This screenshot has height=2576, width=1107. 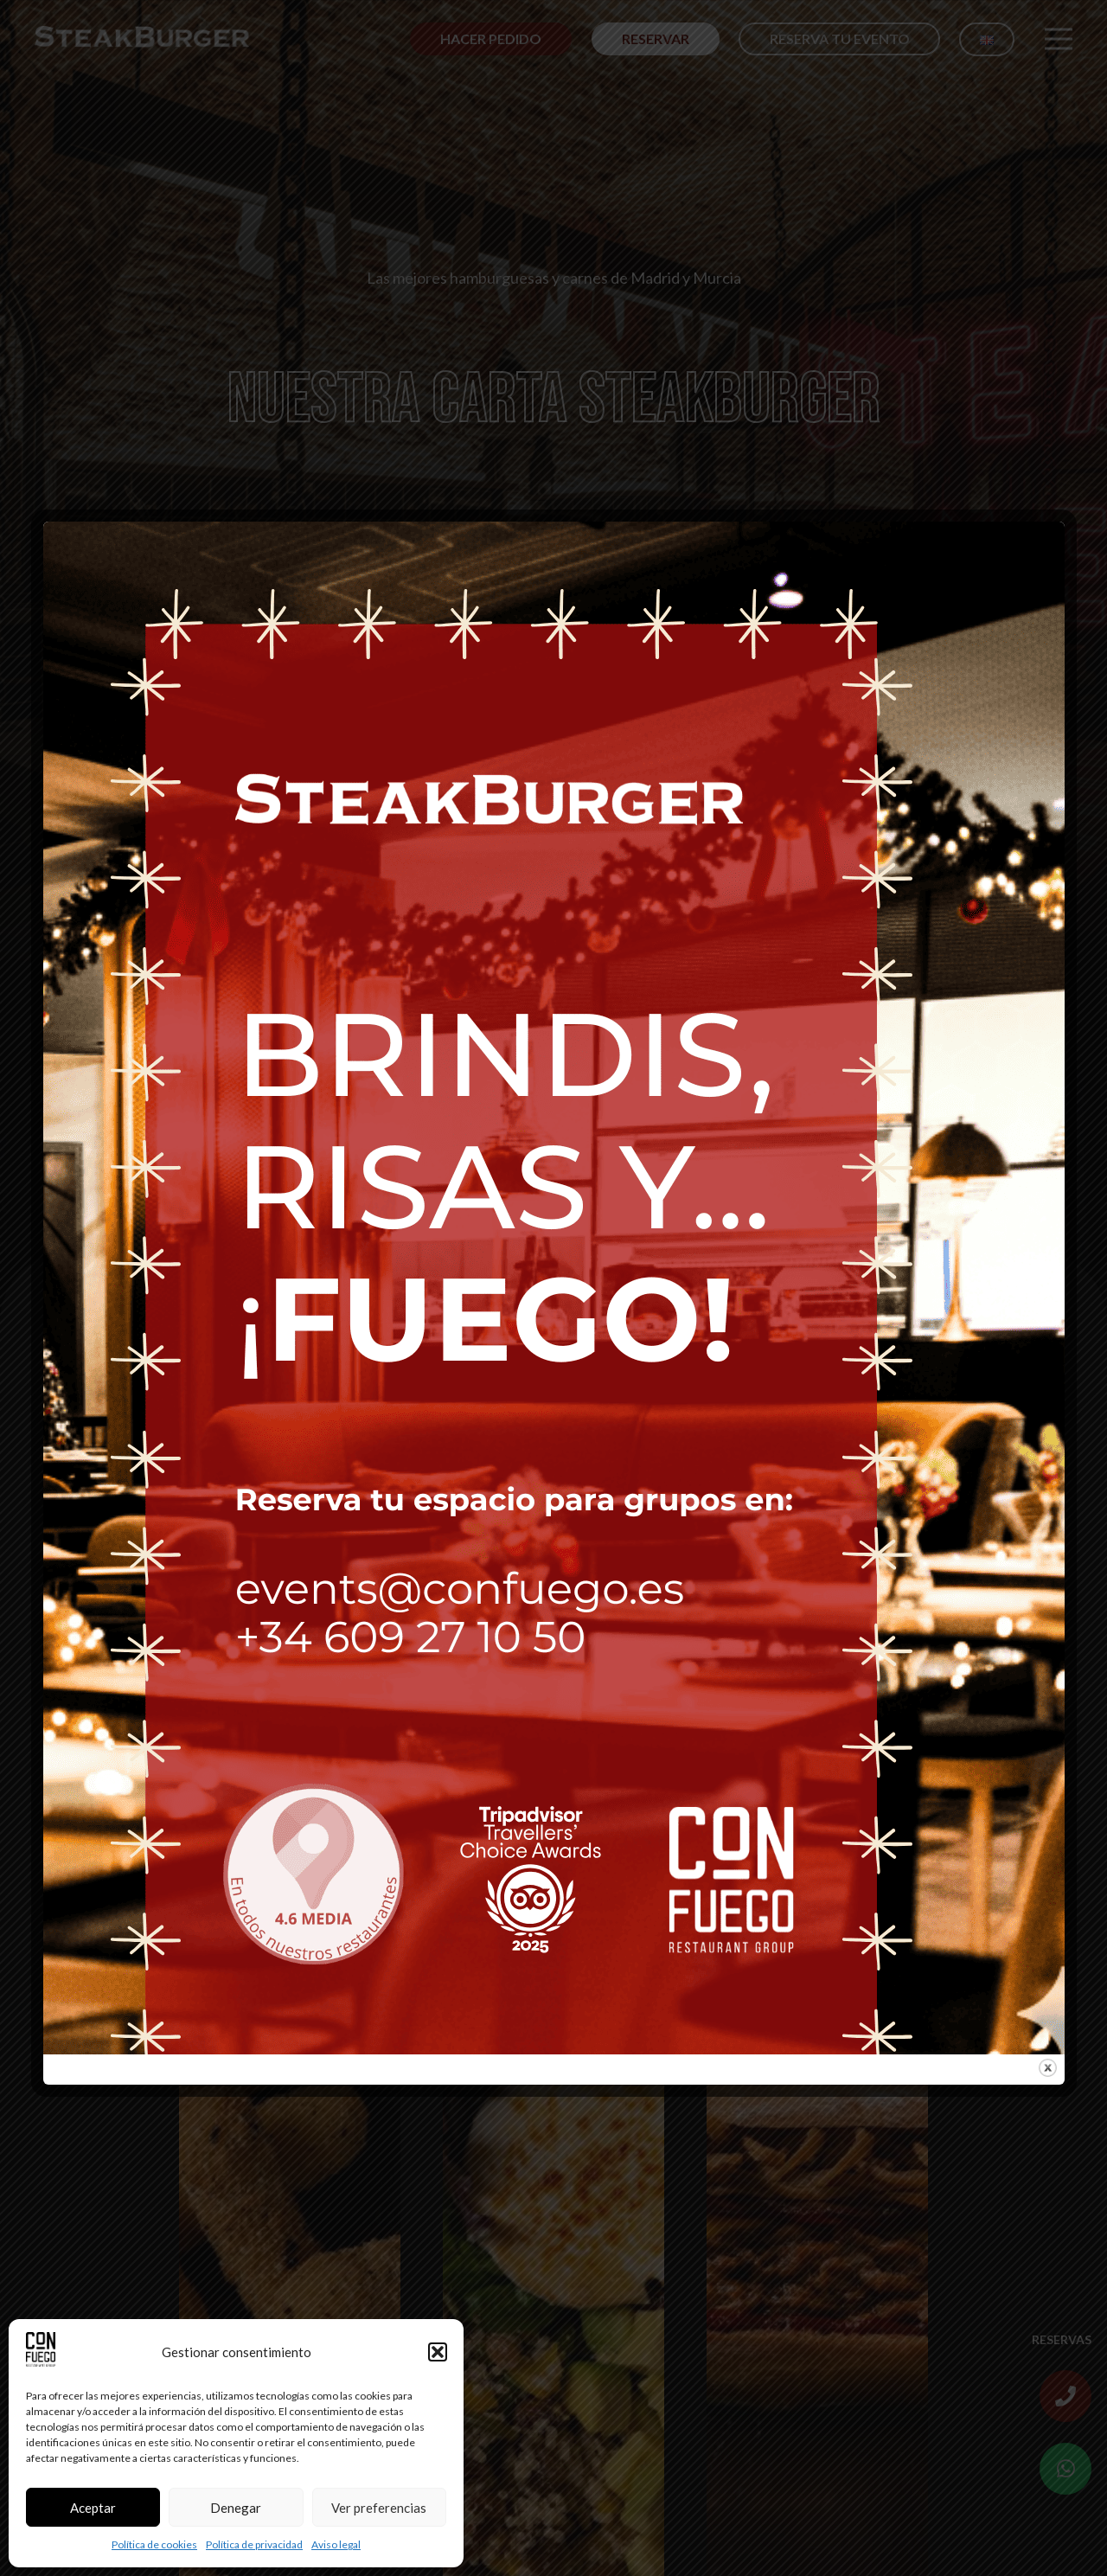 I want to click on Denegar, so click(x=235, y=2507).